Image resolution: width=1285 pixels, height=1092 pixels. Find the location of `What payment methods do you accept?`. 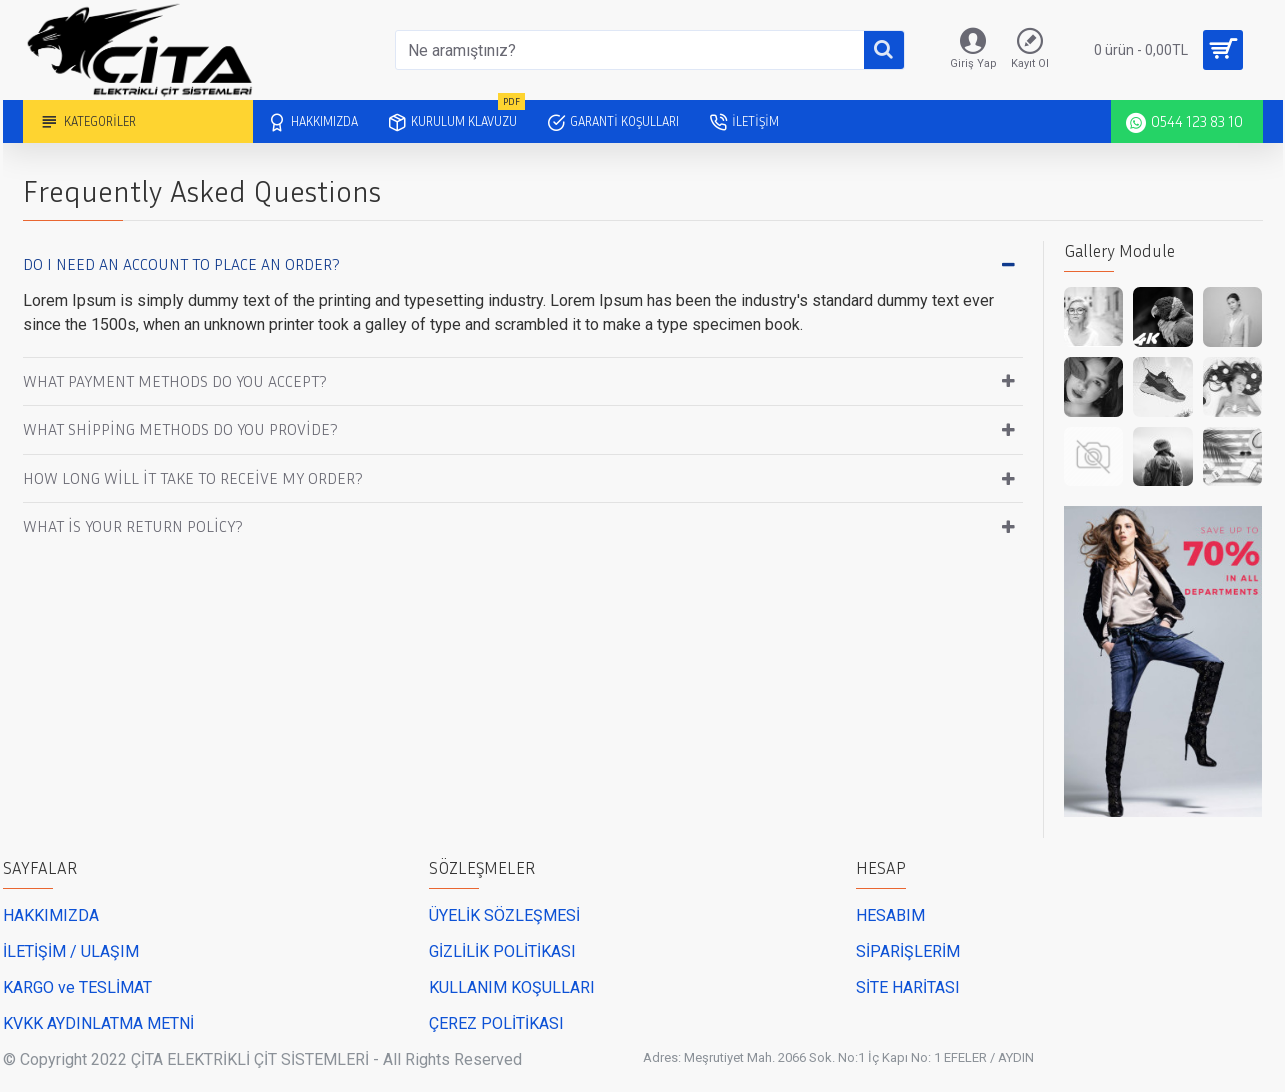

What payment methods do you accept? is located at coordinates (175, 381).